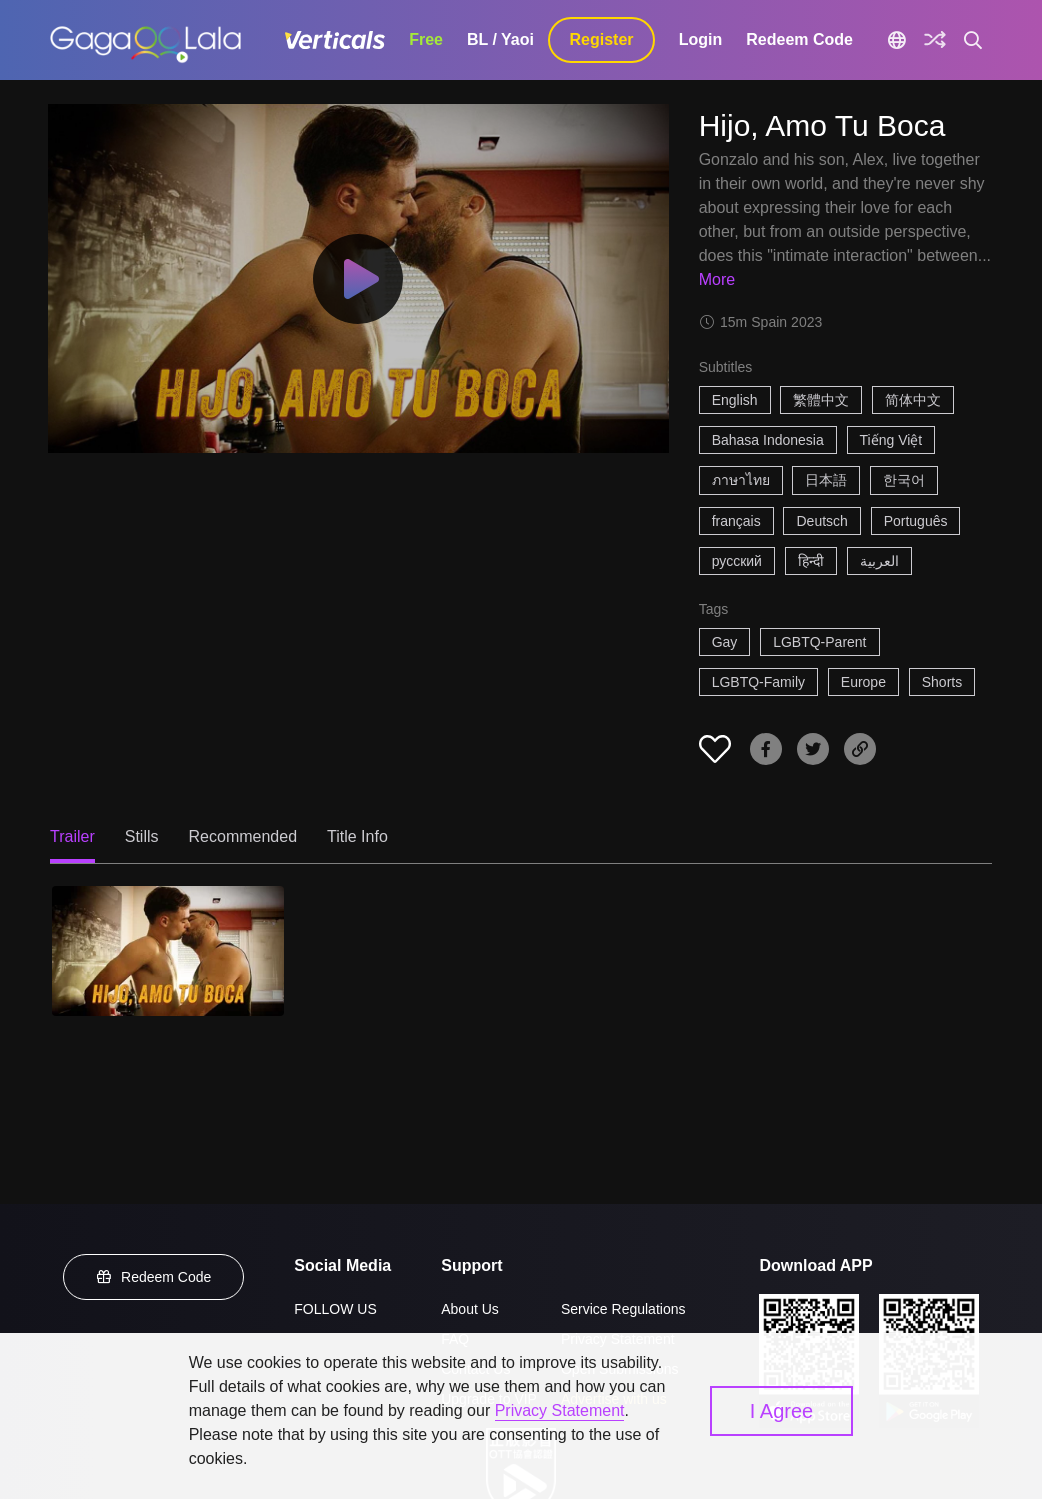 This screenshot has height=1499, width=1042. What do you see at coordinates (811, 561) in the screenshot?
I see `हिन्दी` at bounding box center [811, 561].